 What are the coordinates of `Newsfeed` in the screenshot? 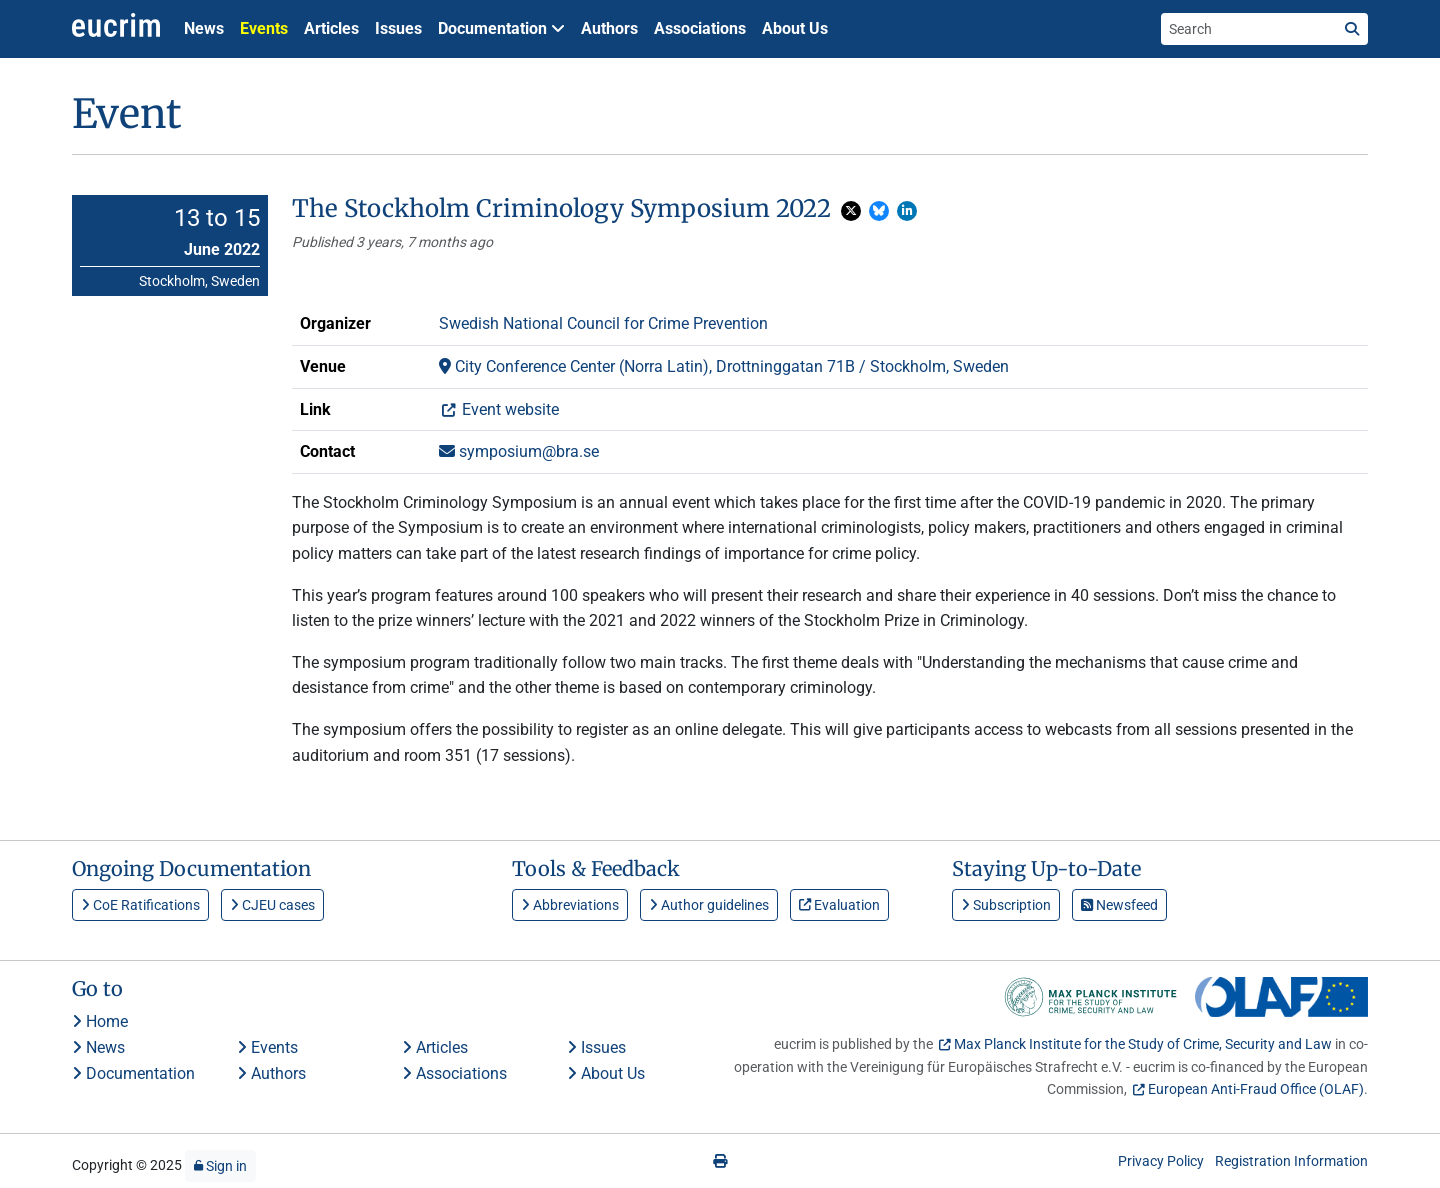 It's located at (1119, 905).